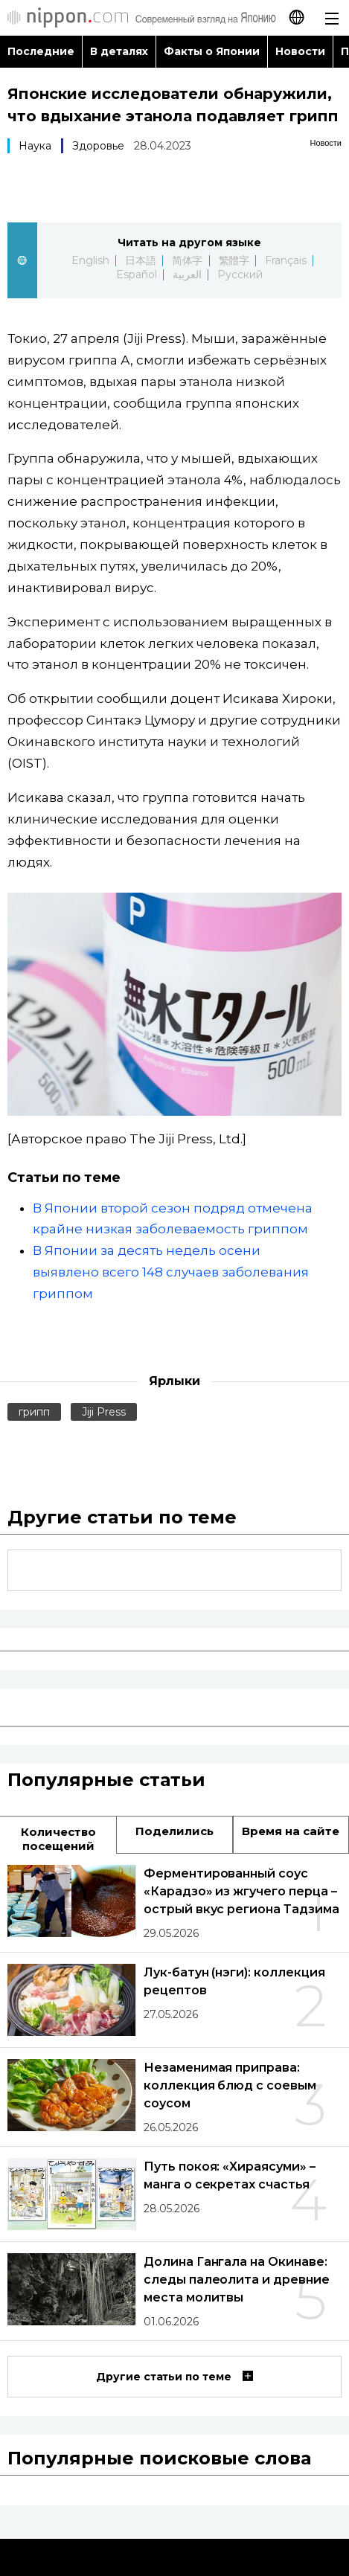 The width and height of the screenshot is (349, 2576). What do you see at coordinates (98, 145) in the screenshot?
I see `Здоровье` at bounding box center [98, 145].